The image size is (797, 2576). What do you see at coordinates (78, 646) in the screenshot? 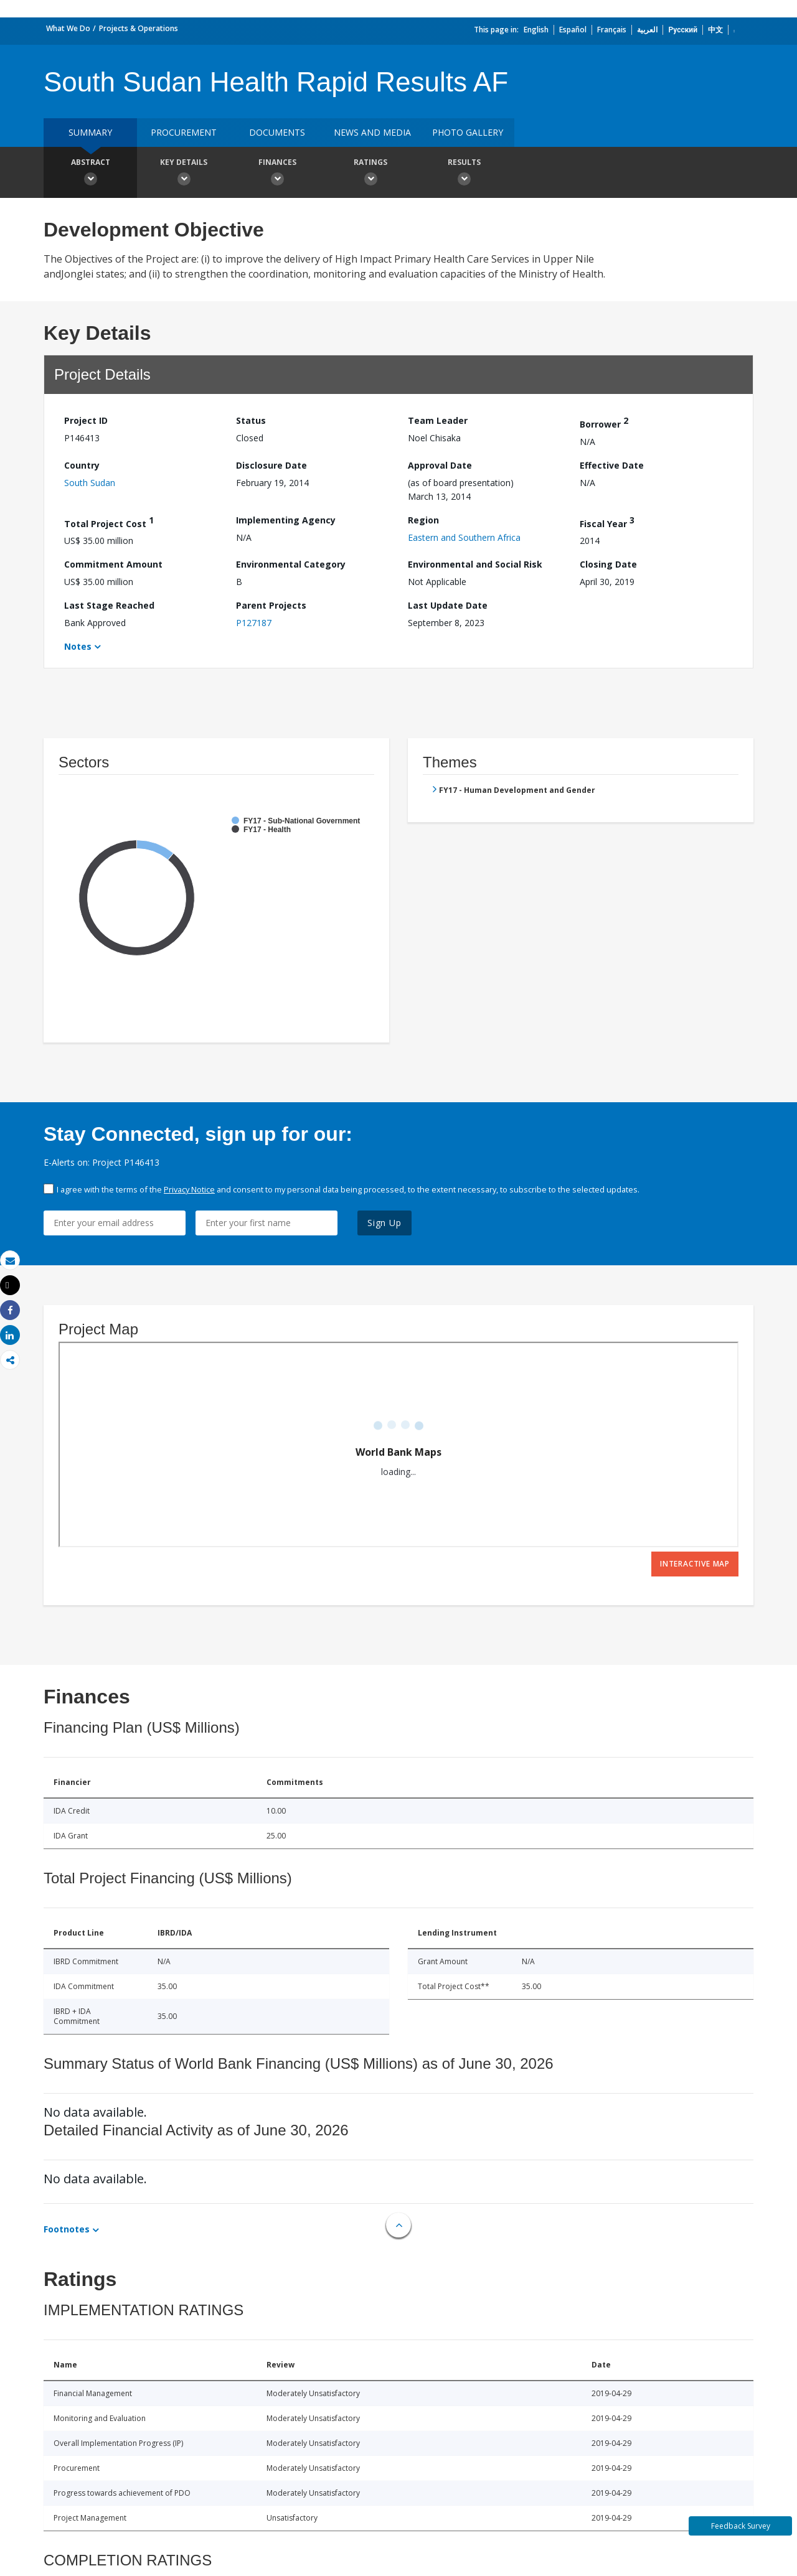
I see `Notes` at bounding box center [78, 646].